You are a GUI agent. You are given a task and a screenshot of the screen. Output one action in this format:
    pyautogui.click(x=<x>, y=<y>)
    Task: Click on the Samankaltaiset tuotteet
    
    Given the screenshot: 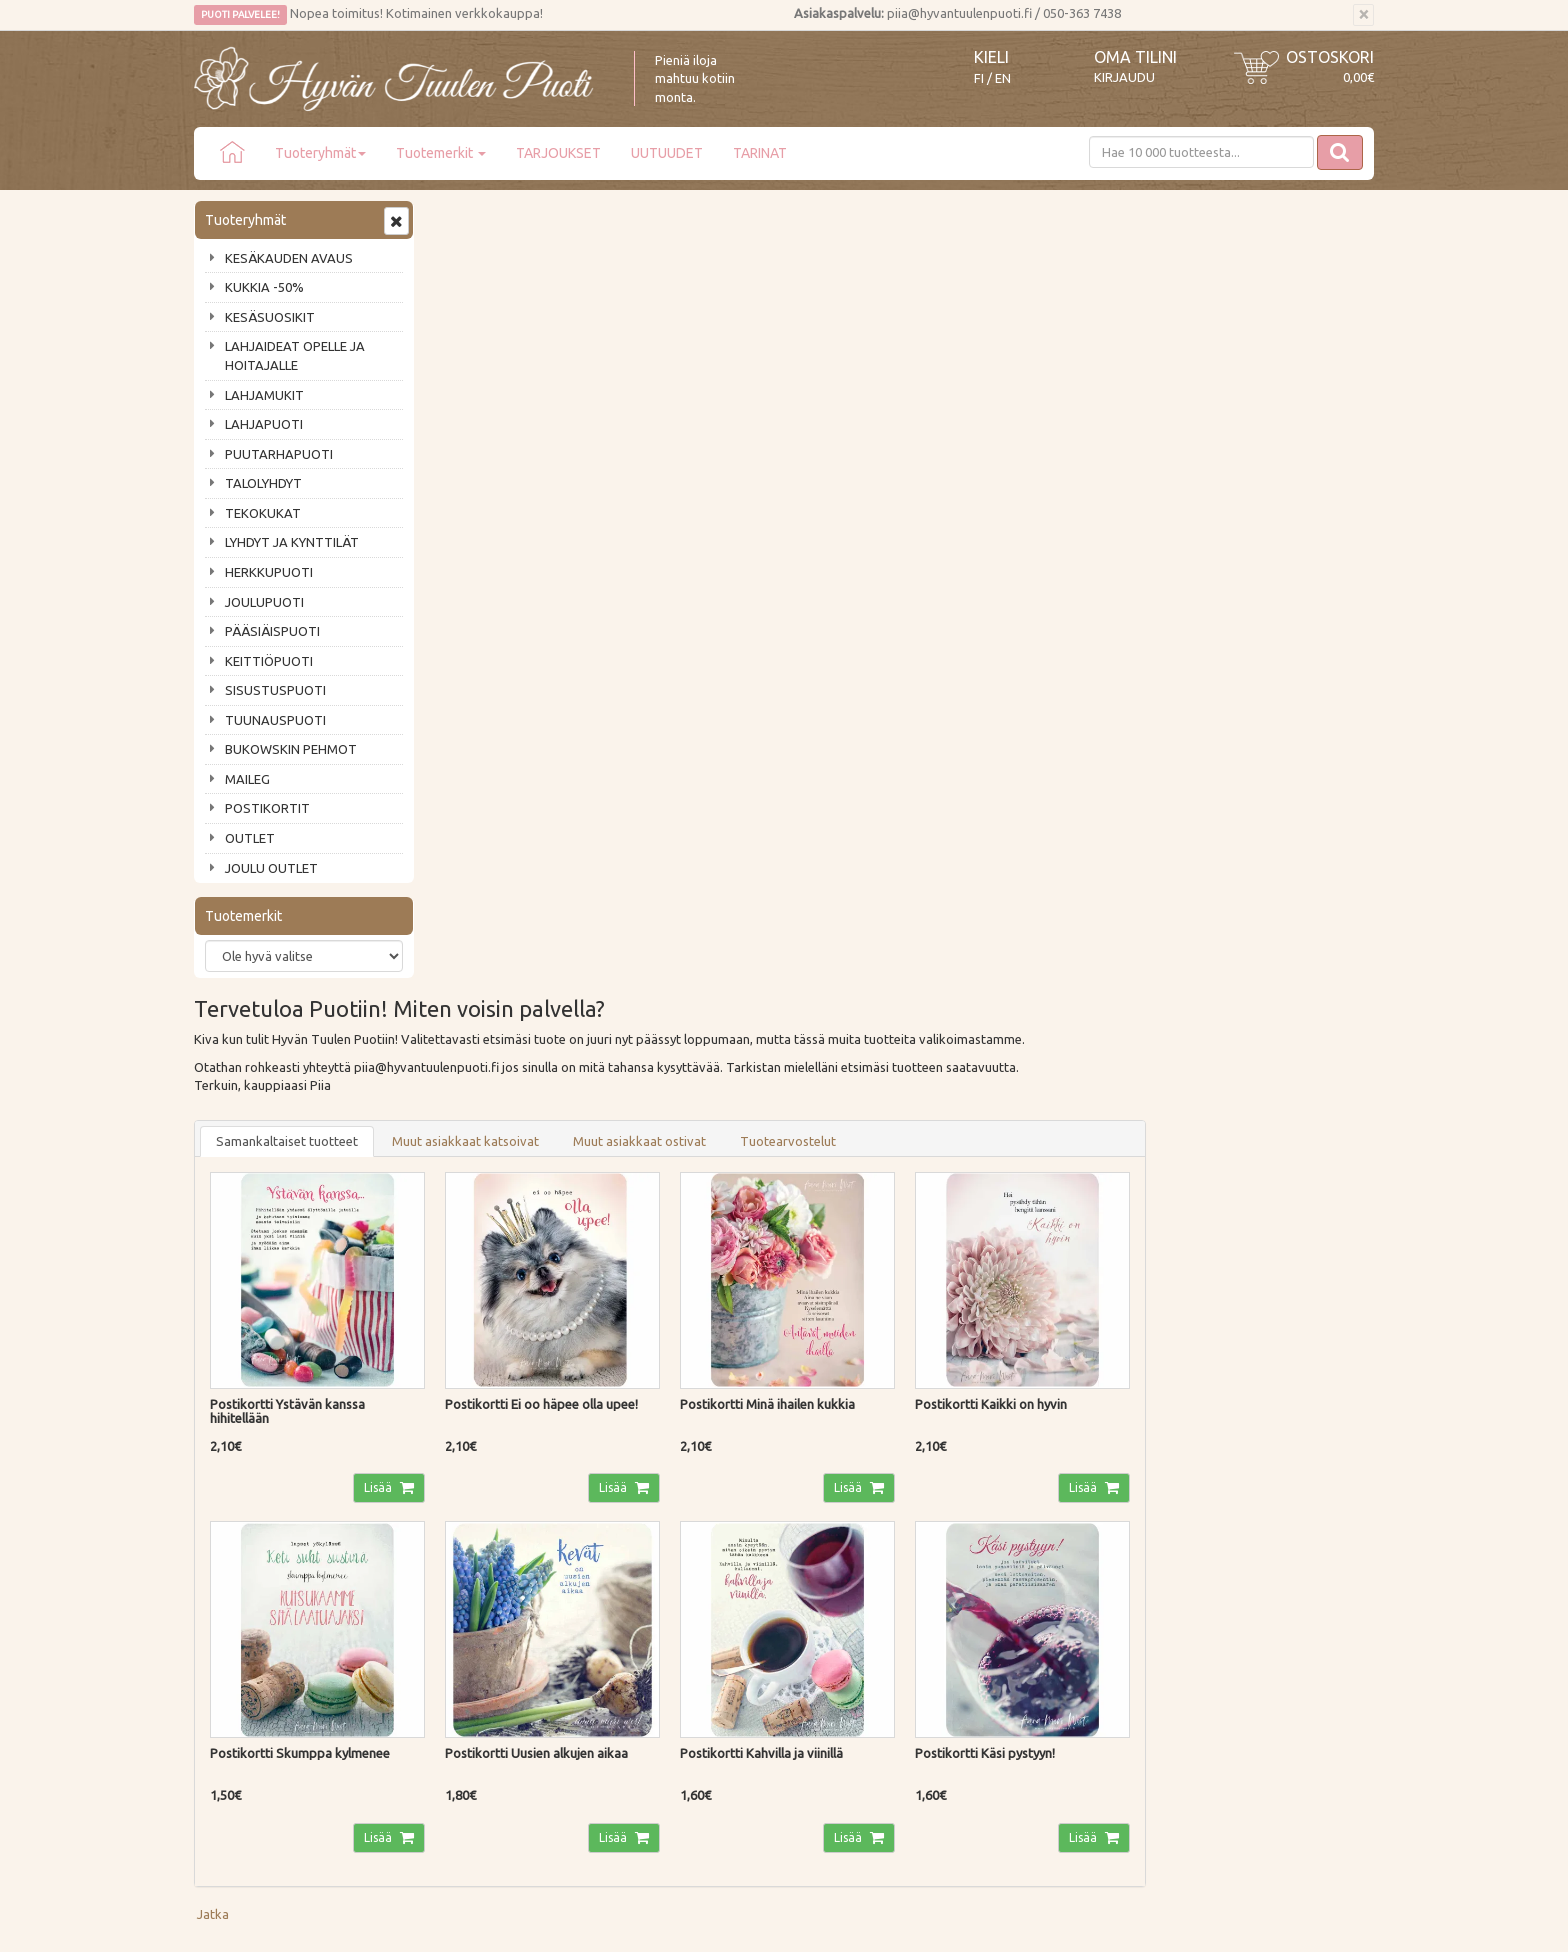 What is the action you would take?
    pyautogui.click(x=527, y=345)
    